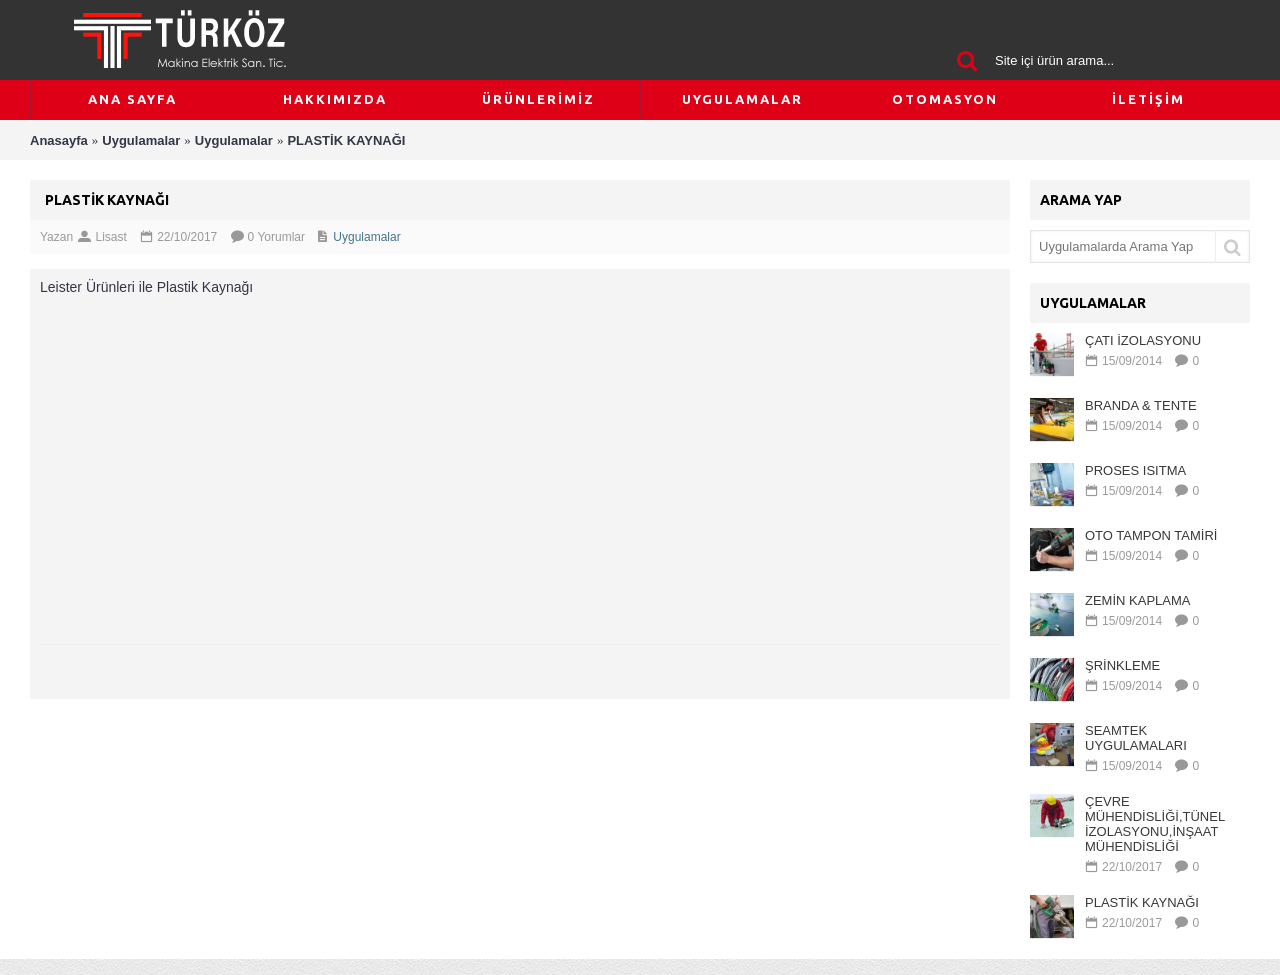  What do you see at coordinates (1151, 535) in the screenshot?
I see `OTO TAMPON TAMİRİ` at bounding box center [1151, 535].